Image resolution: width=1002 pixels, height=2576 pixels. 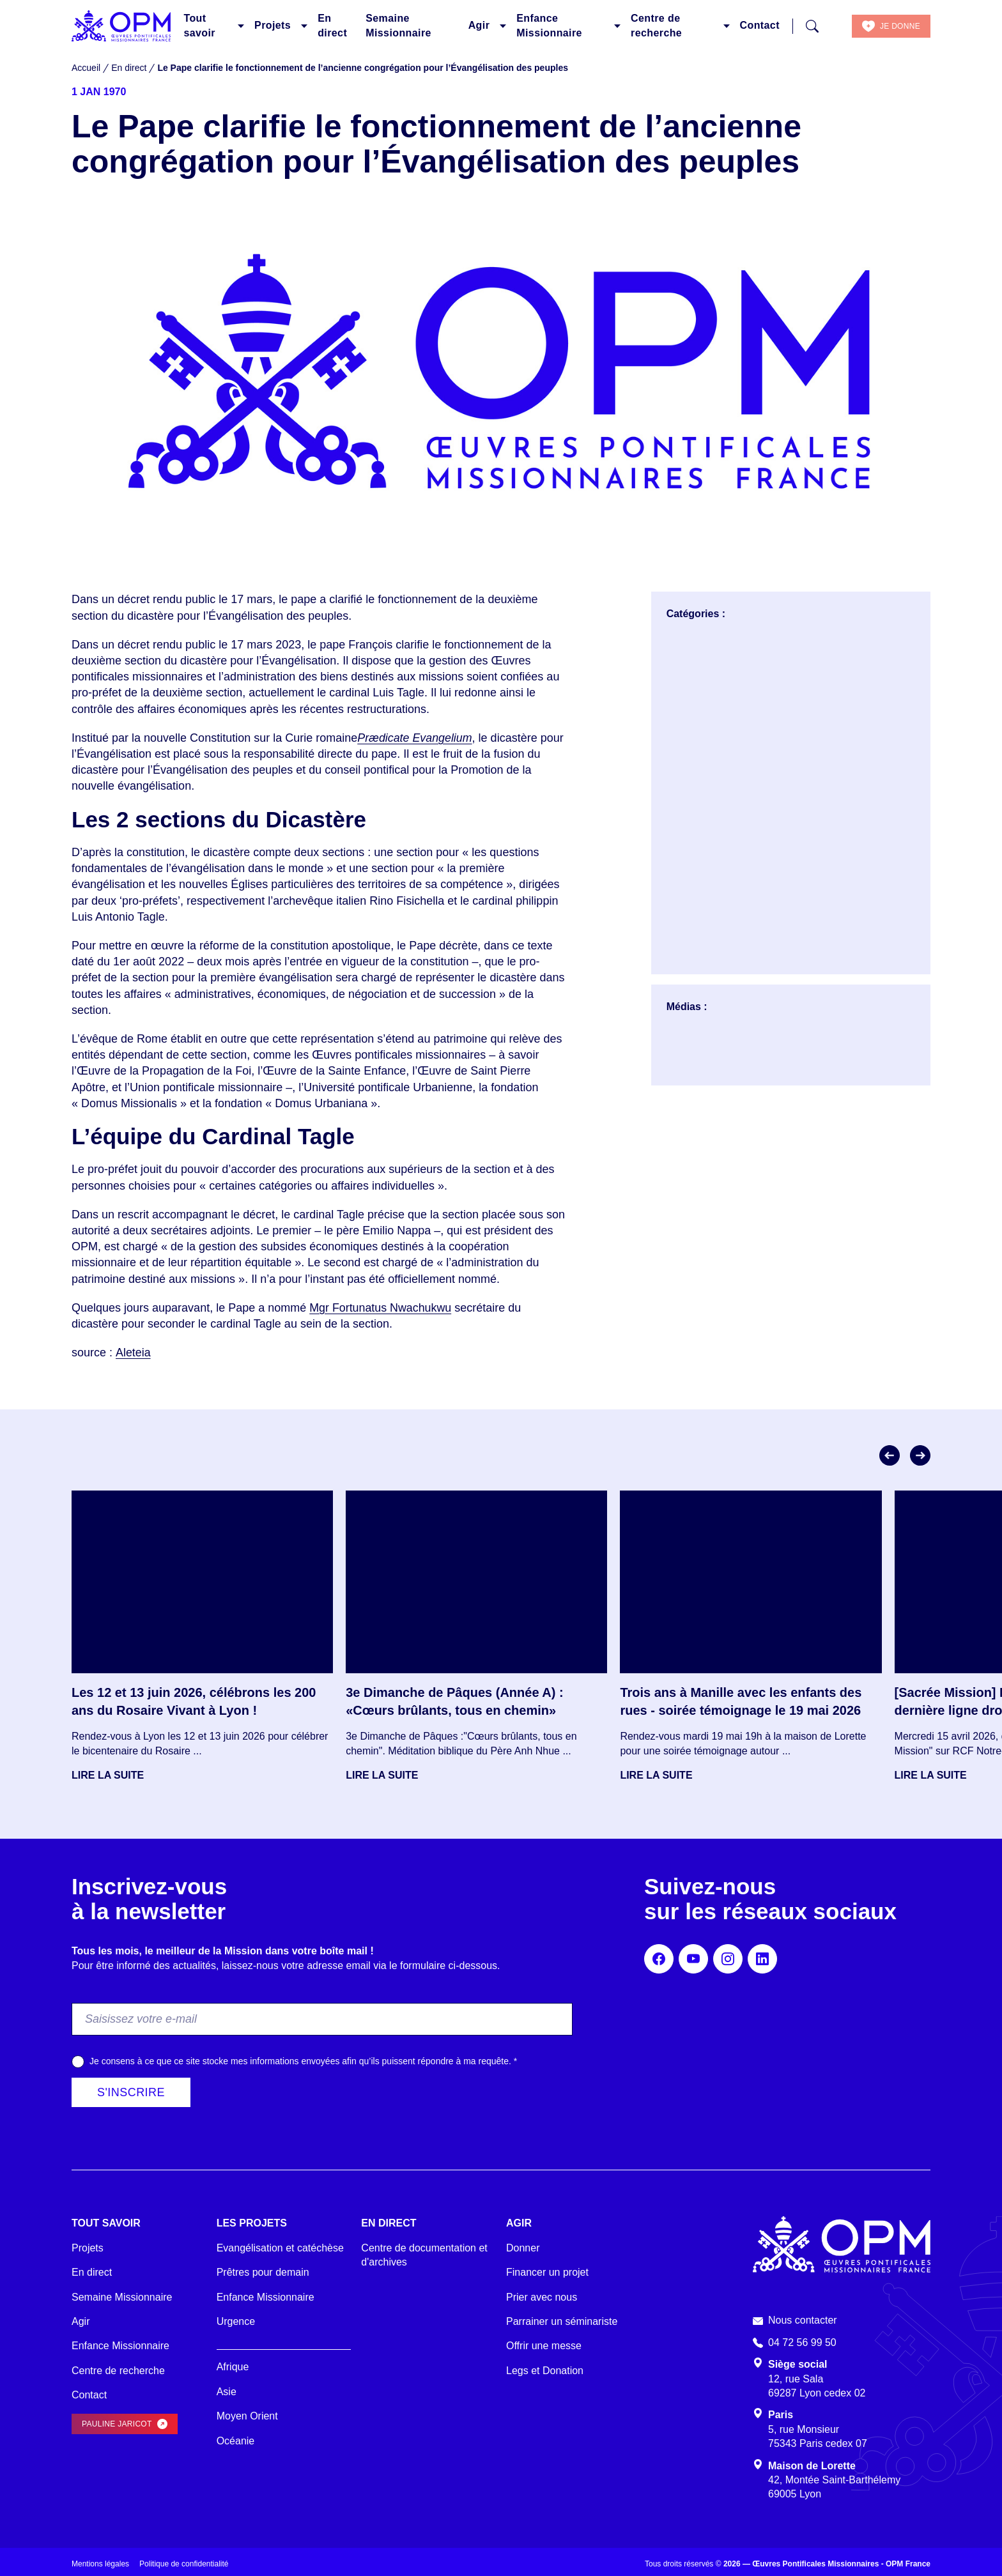 What do you see at coordinates (252, 2223) in the screenshot?
I see `Les projets` at bounding box center [252, 2223].